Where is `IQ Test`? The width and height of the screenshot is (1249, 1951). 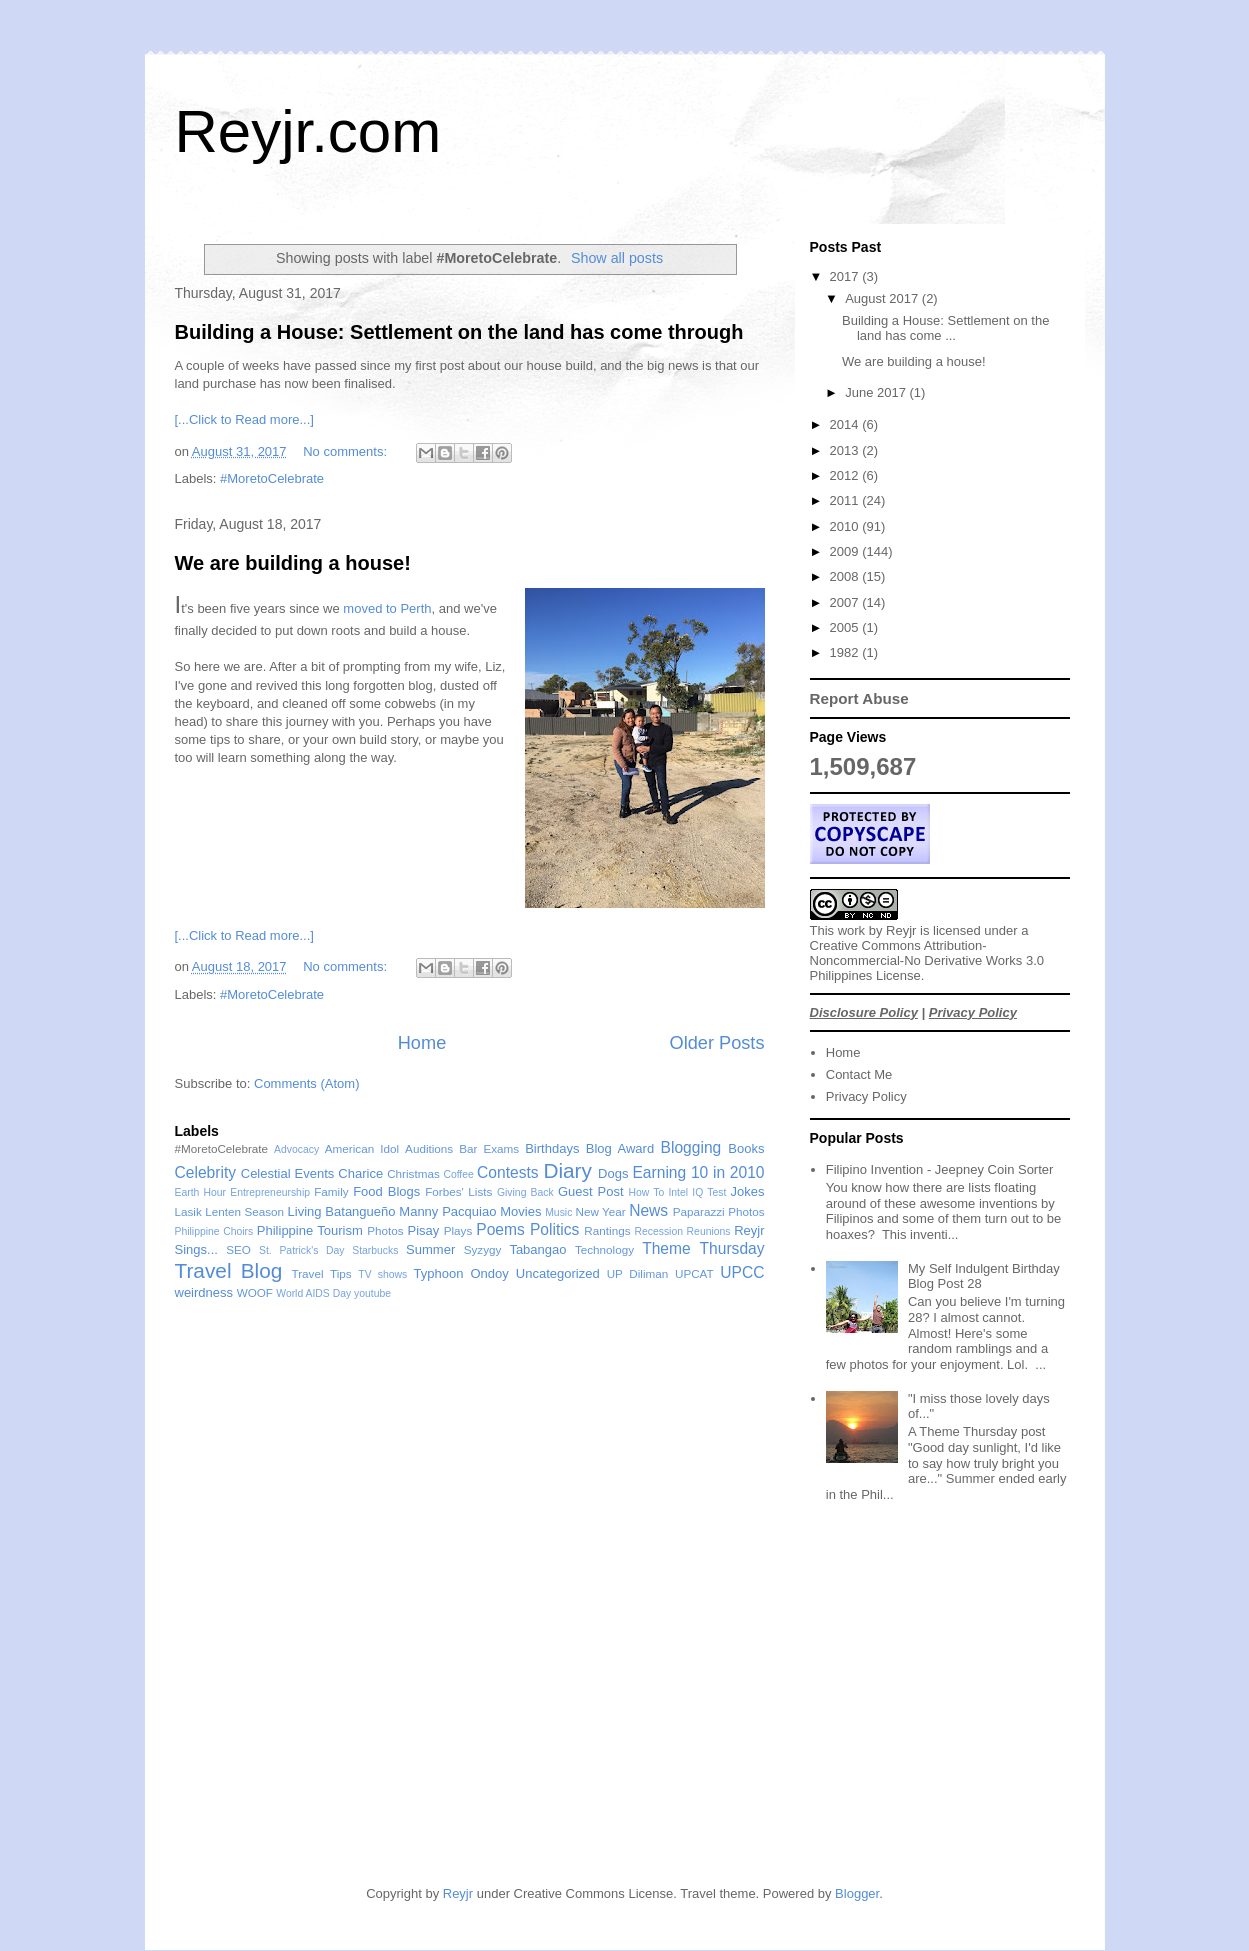 IQ Test is located at coordinates (709, 1192).